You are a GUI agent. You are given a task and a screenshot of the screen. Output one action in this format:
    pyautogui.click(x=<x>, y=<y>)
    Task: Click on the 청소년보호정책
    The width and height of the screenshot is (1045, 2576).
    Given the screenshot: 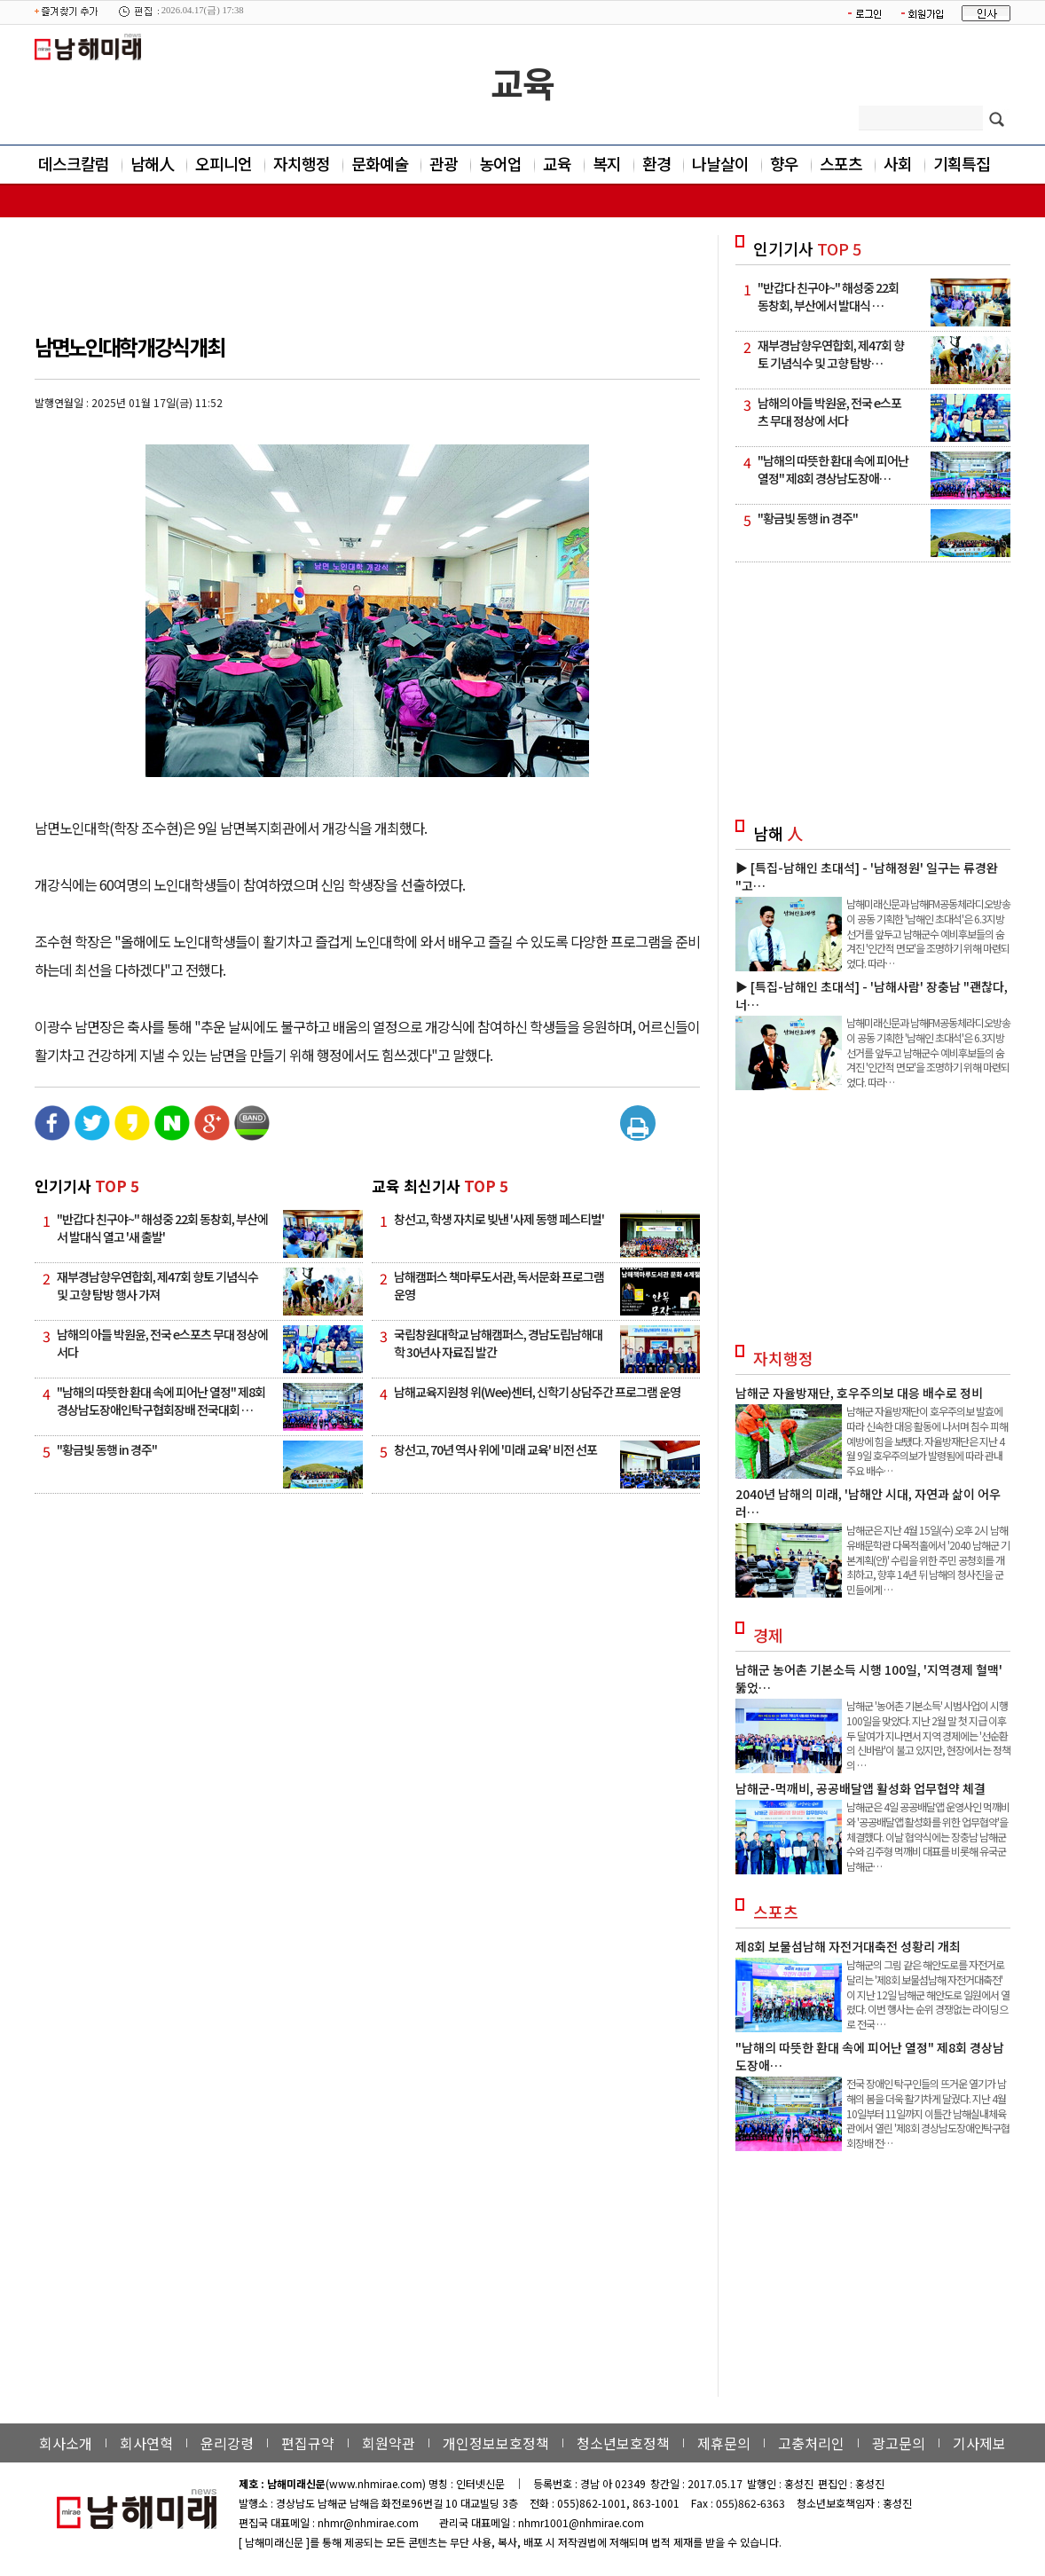 What is the action you would take?
    pyautogui.click(x=623, y=2443)
    